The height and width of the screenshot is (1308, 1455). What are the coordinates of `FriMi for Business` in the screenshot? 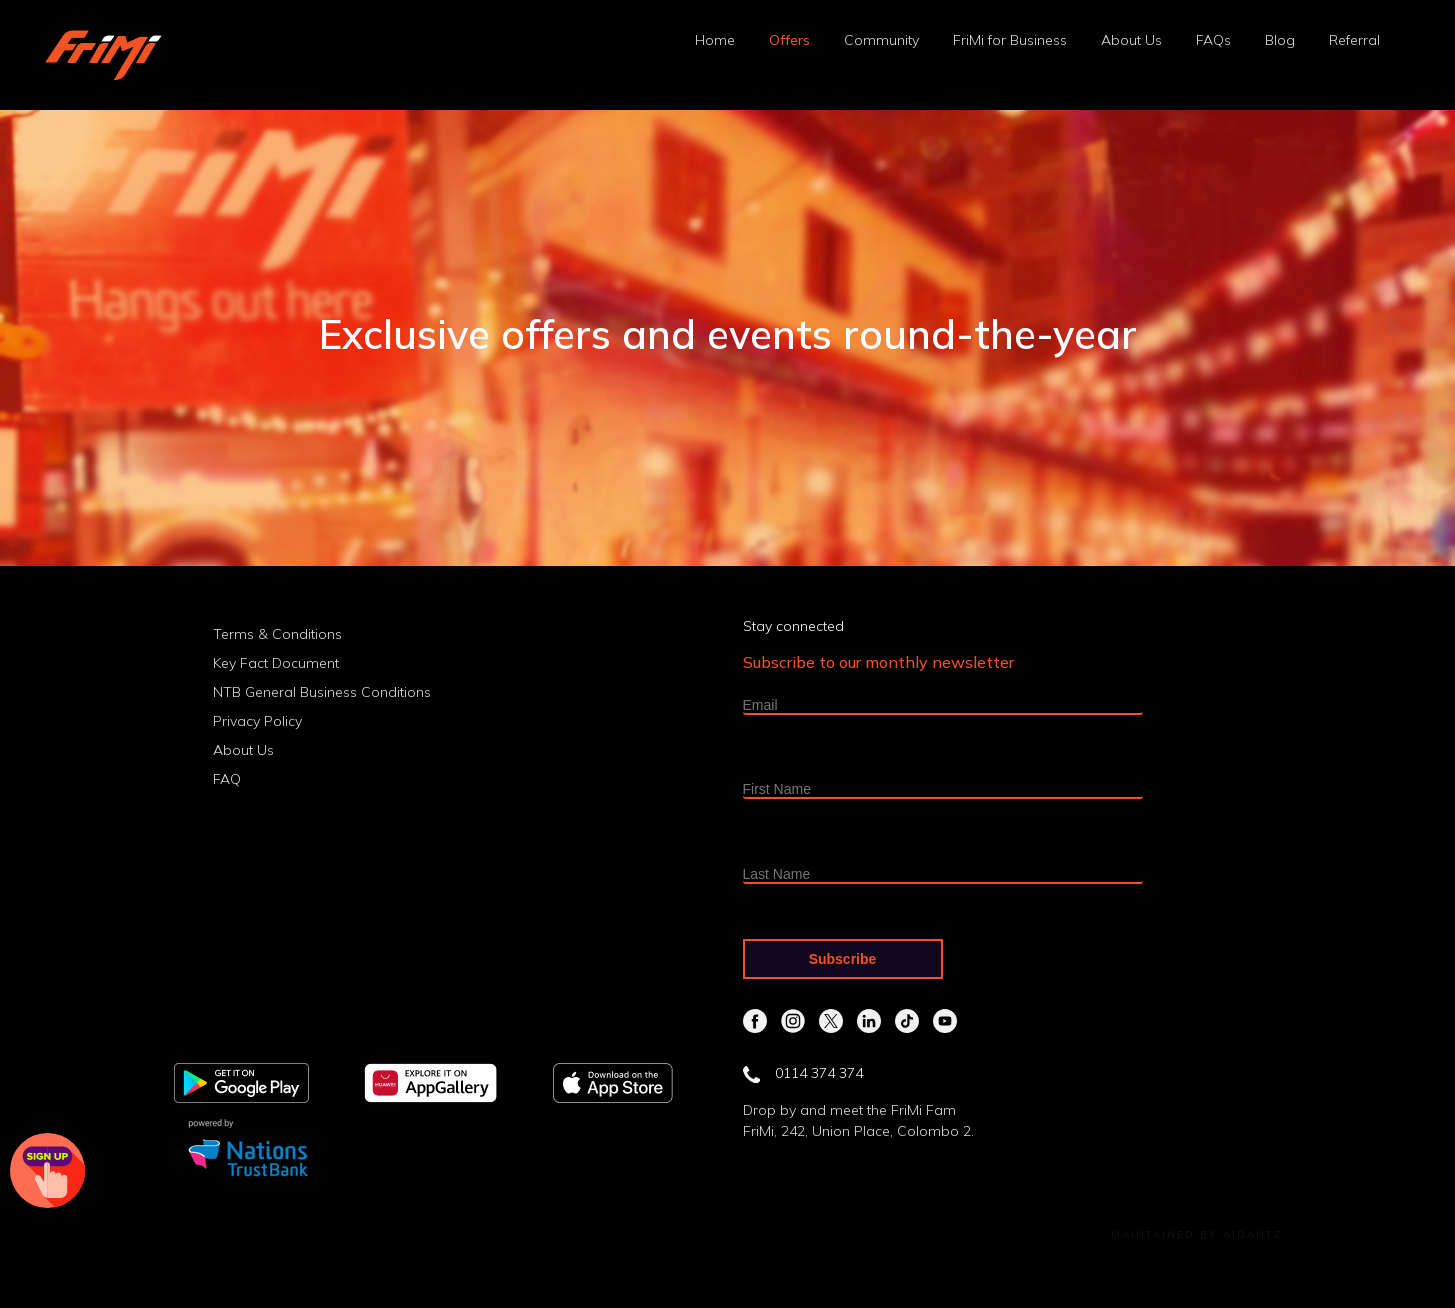 It's located at (1010, 40).